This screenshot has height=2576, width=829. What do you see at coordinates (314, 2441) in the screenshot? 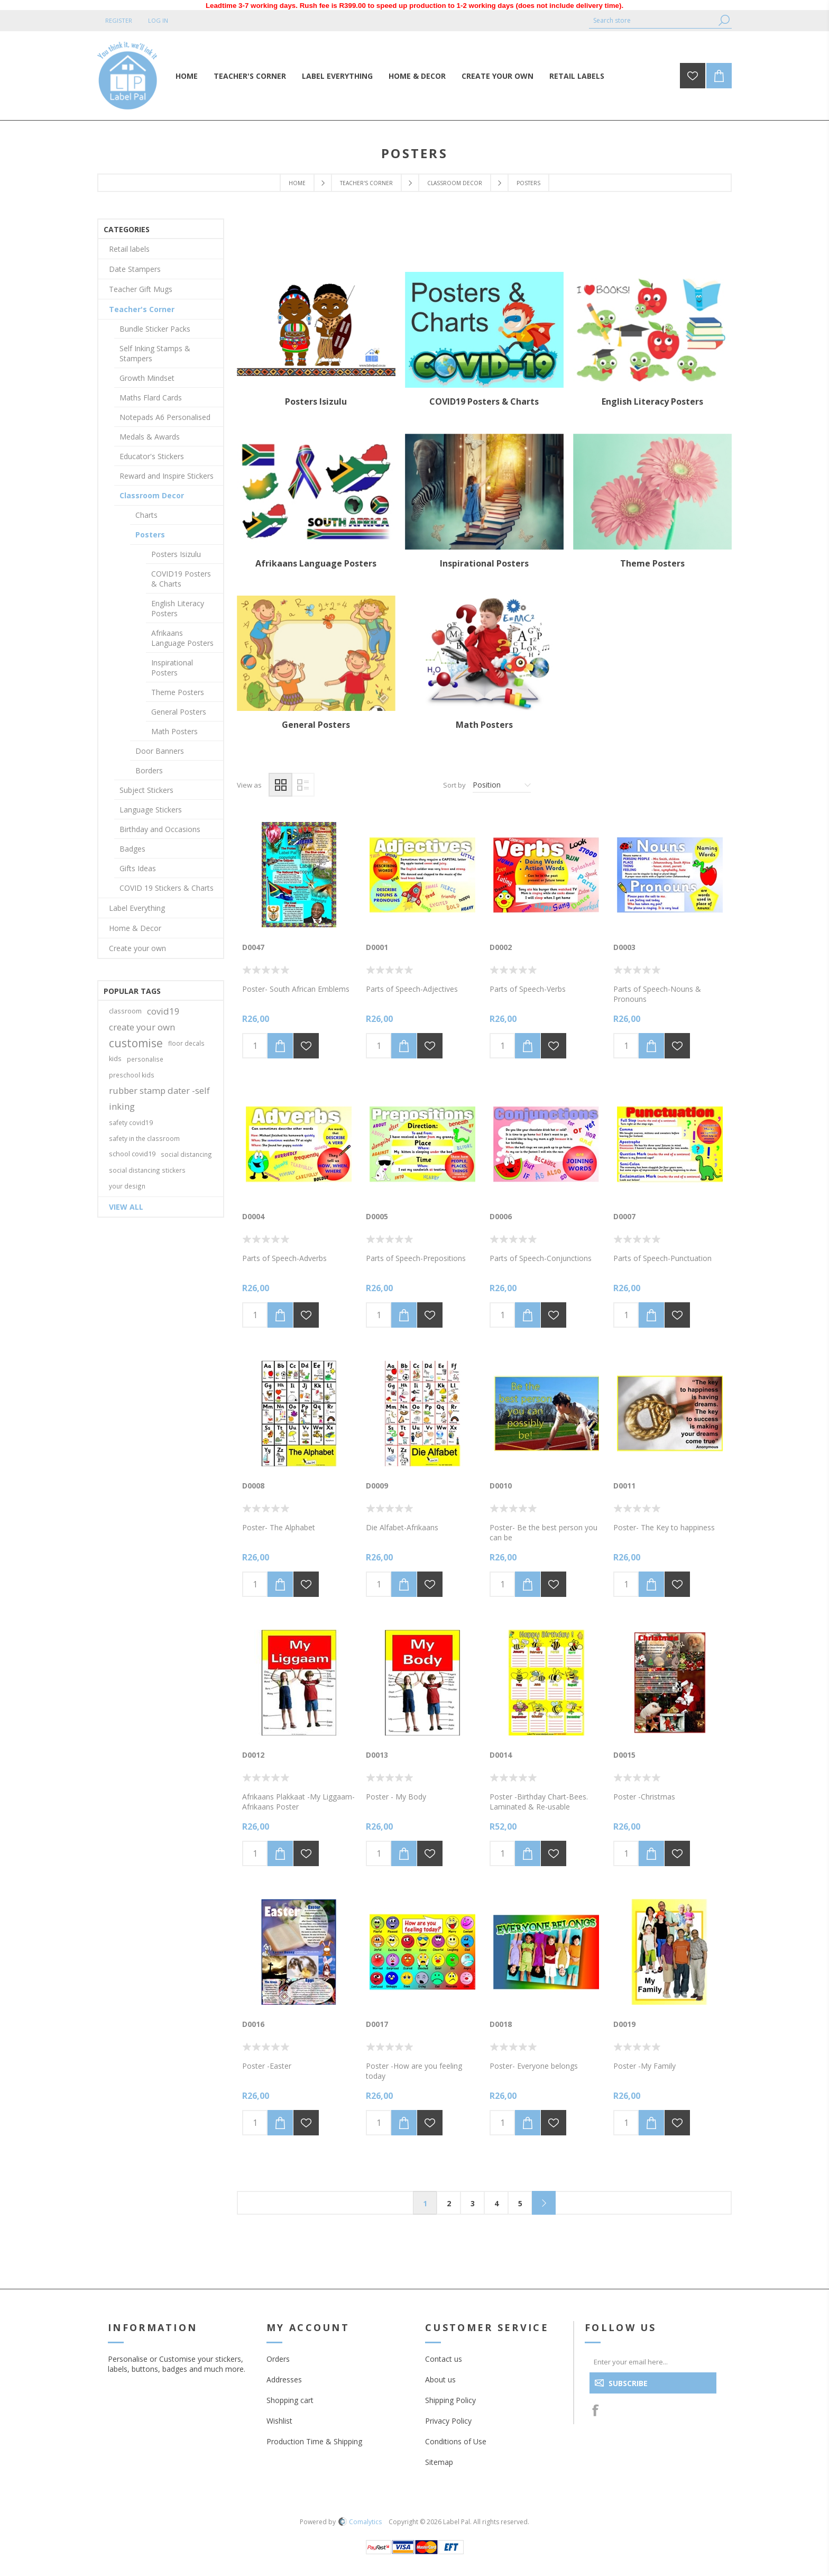
I see `Production Time & Shipping` at bounding box center [314, 2441].